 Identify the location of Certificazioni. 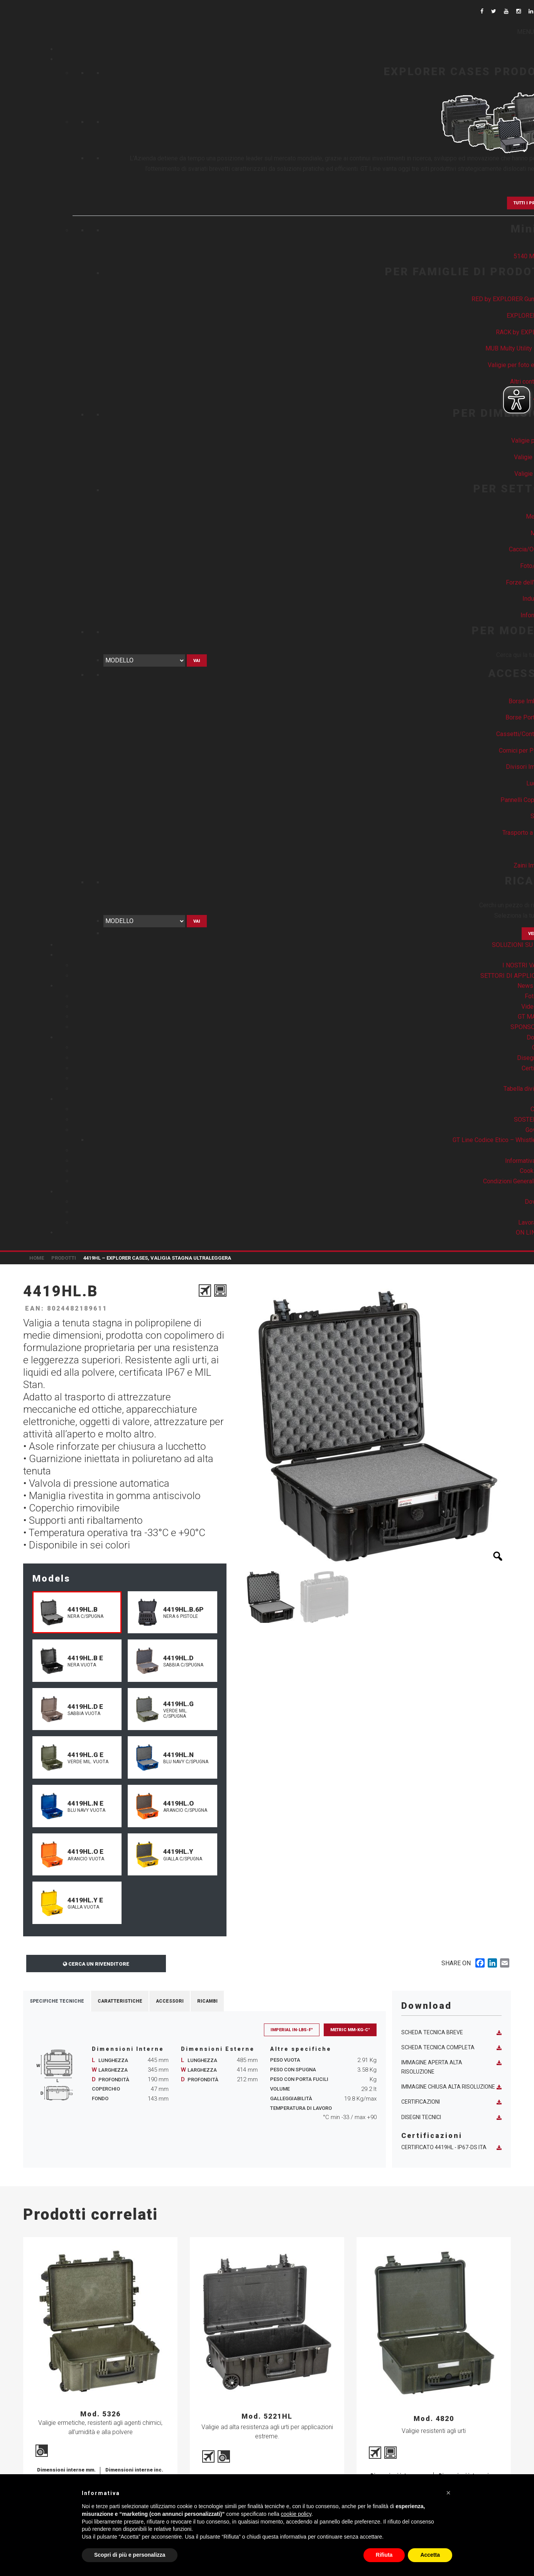
(451, 2102).